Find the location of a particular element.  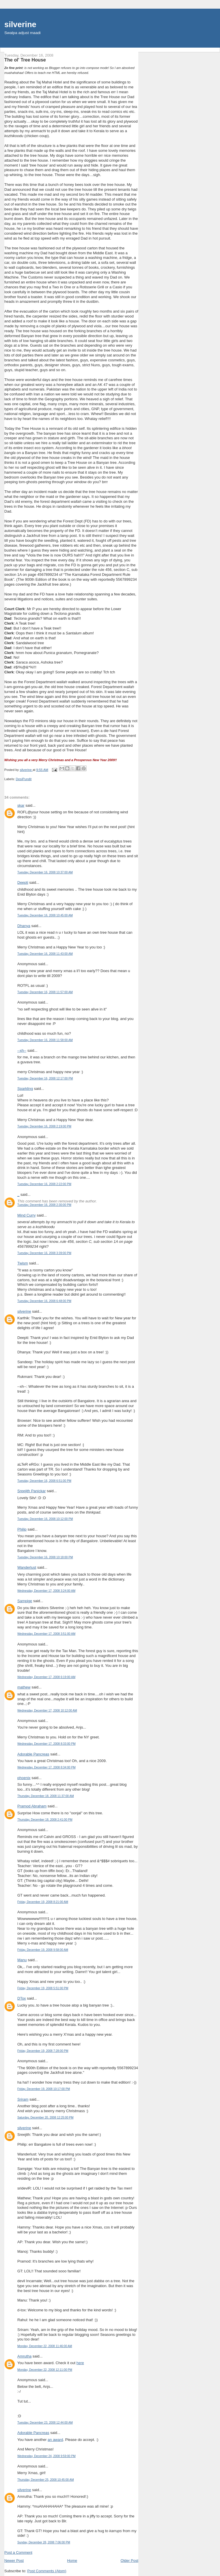

Friday, December 19, 2008 5:51:00 PM is located at coordinates (42, 1988).